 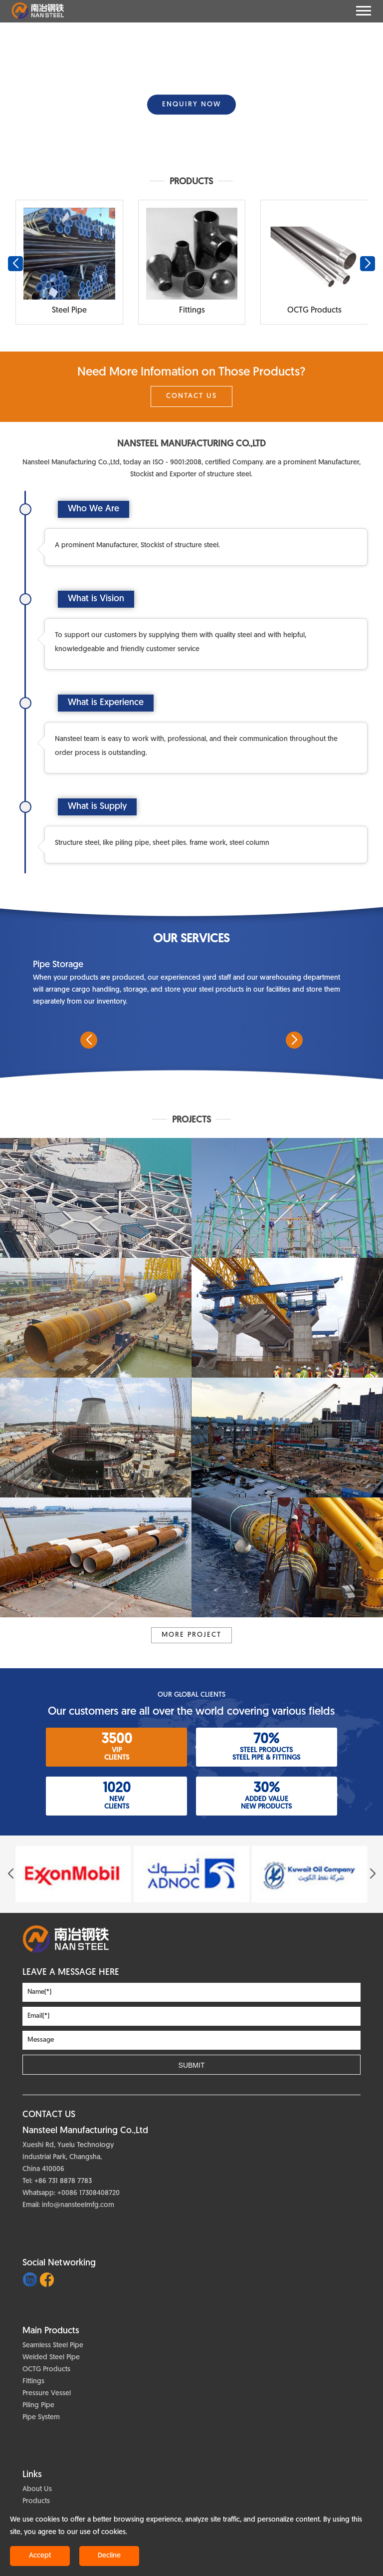 I want to click on Welded Steel Pipe, so click(x=51, y=2357).